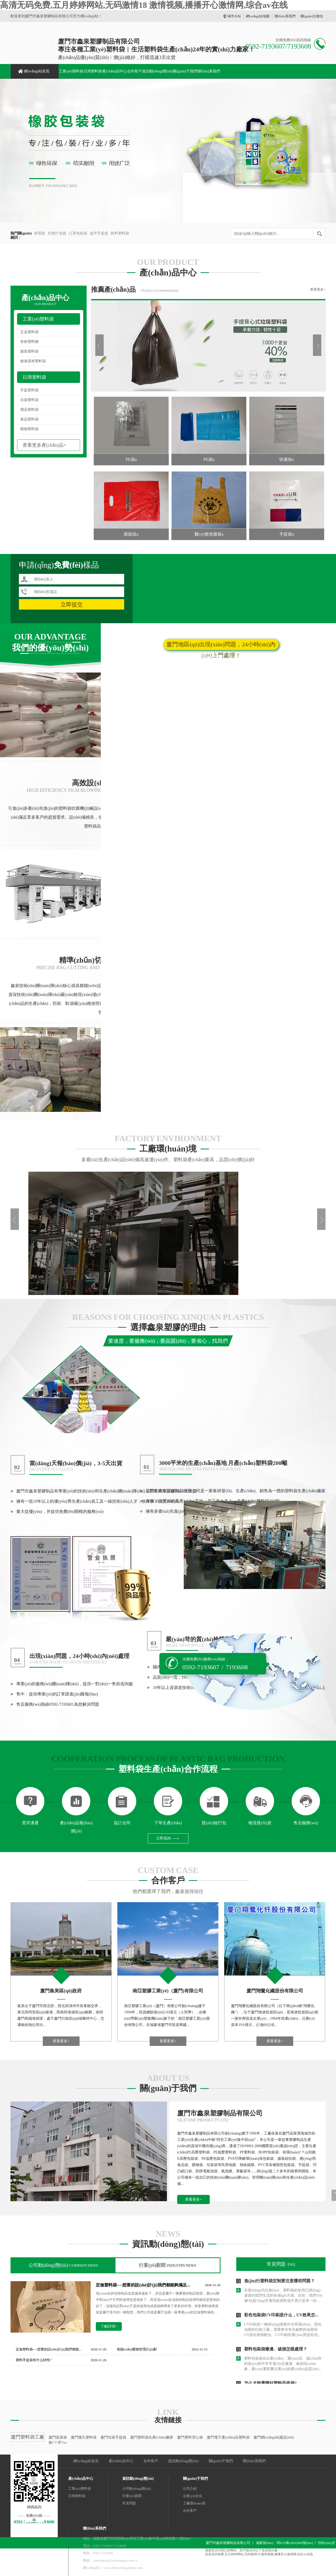 This screenshot has height=2576, width=336. I want to click on 網(wǎng)站首頁, so click(36, 71).